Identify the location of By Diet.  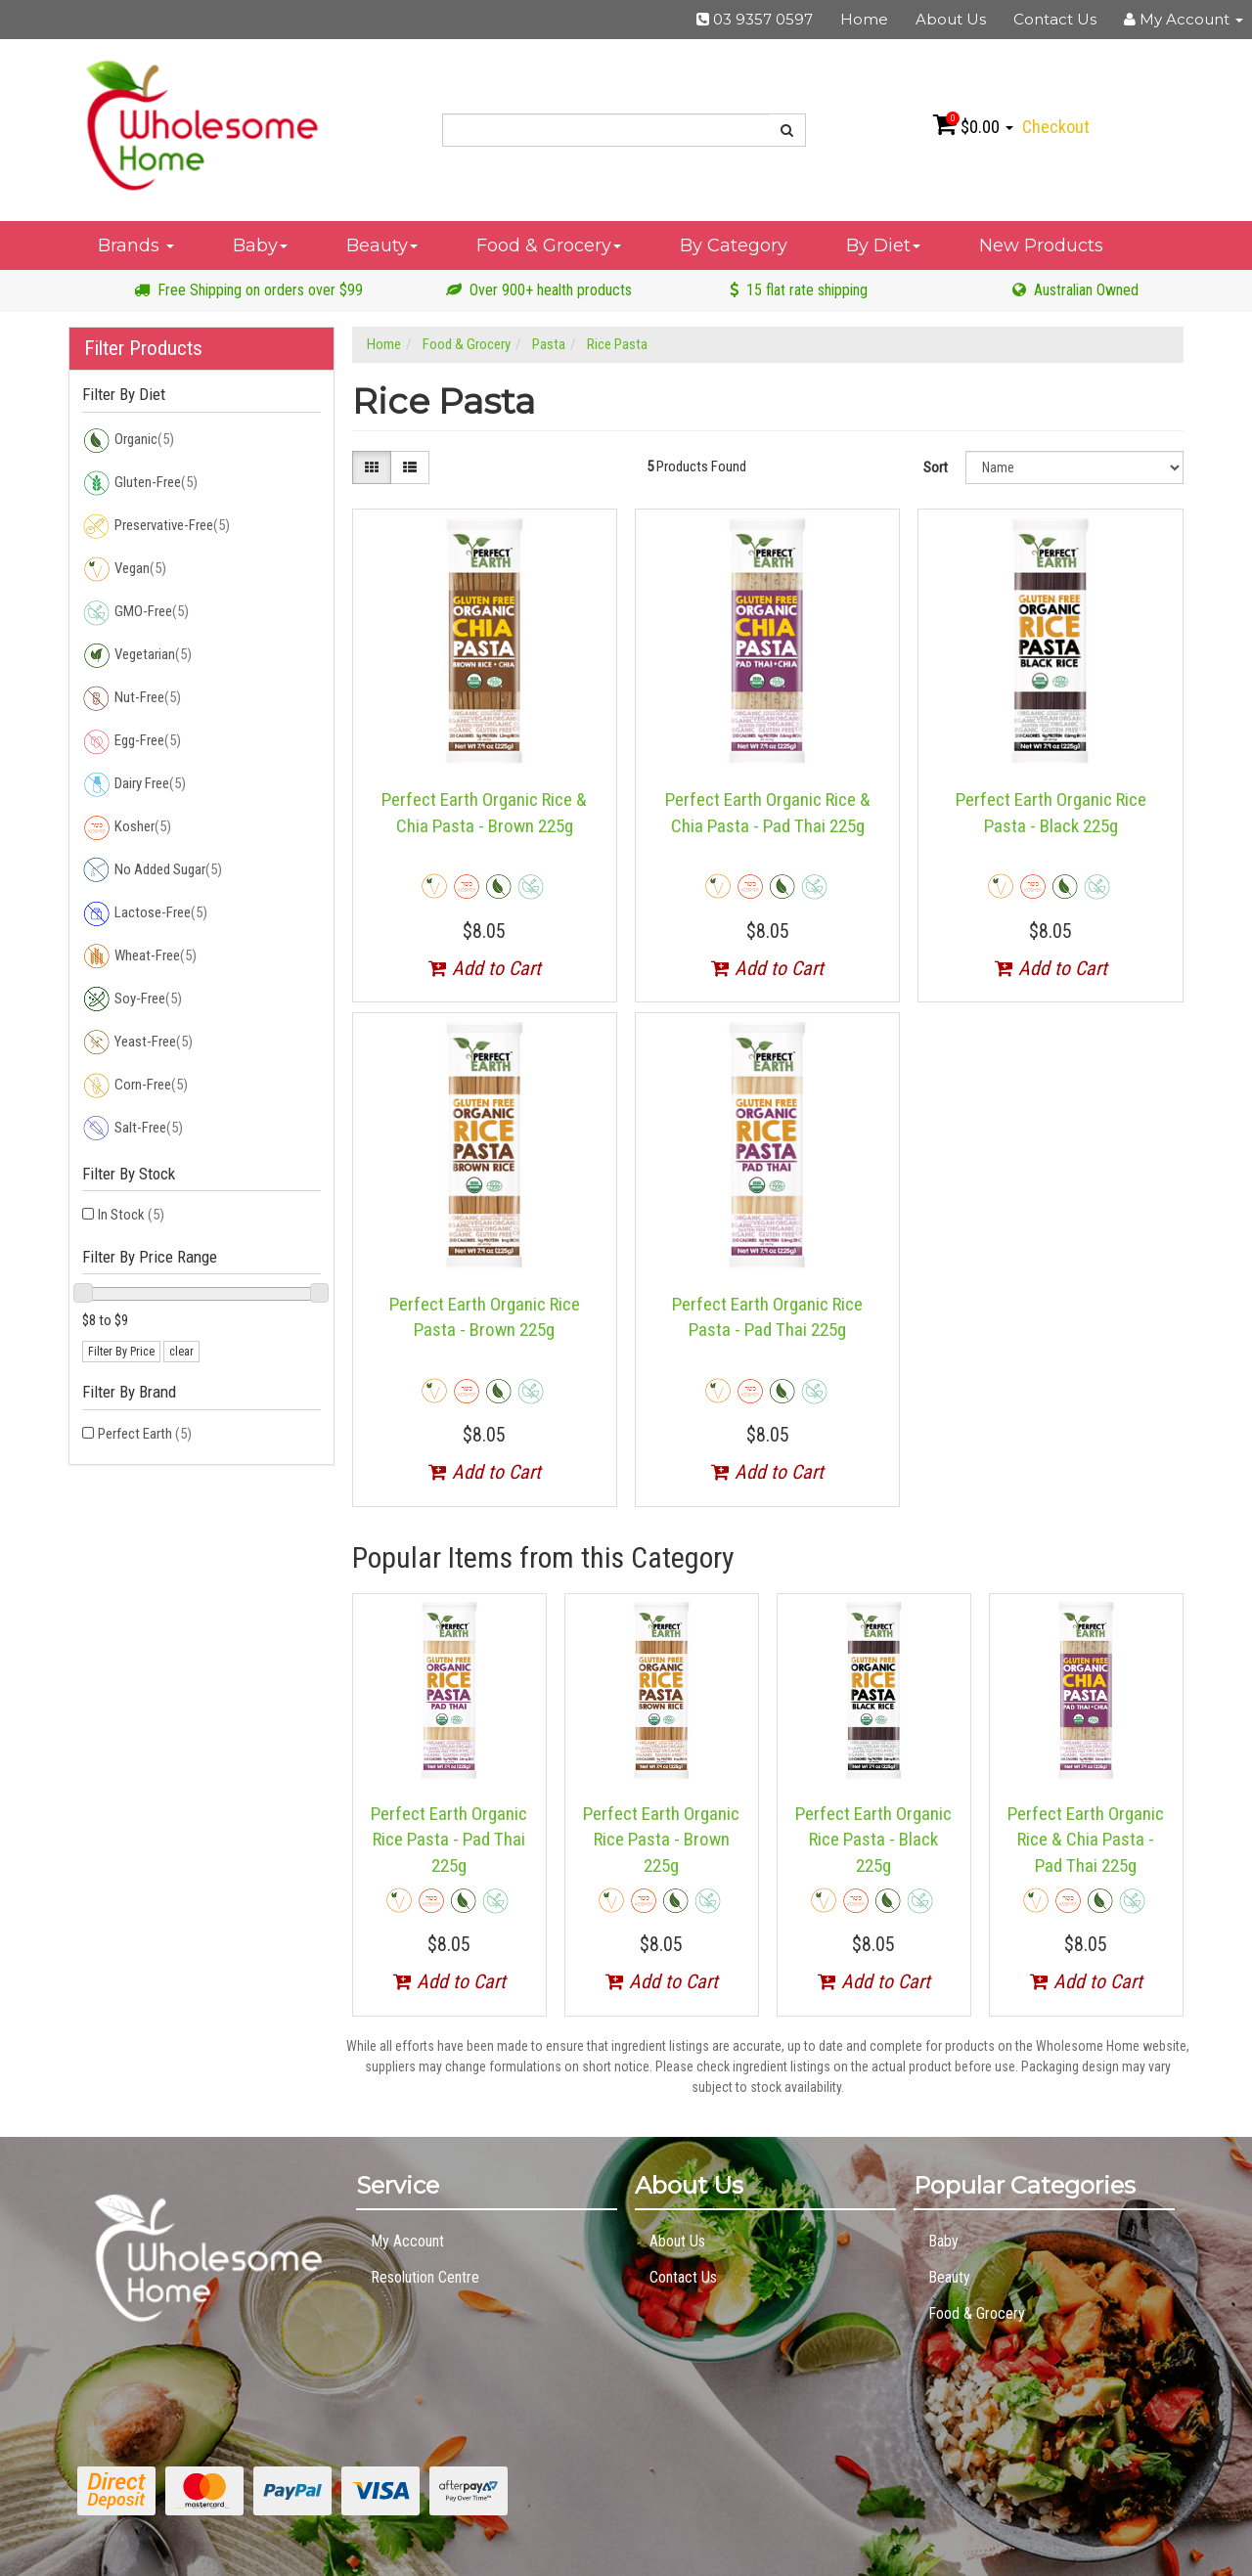
(883, 245).